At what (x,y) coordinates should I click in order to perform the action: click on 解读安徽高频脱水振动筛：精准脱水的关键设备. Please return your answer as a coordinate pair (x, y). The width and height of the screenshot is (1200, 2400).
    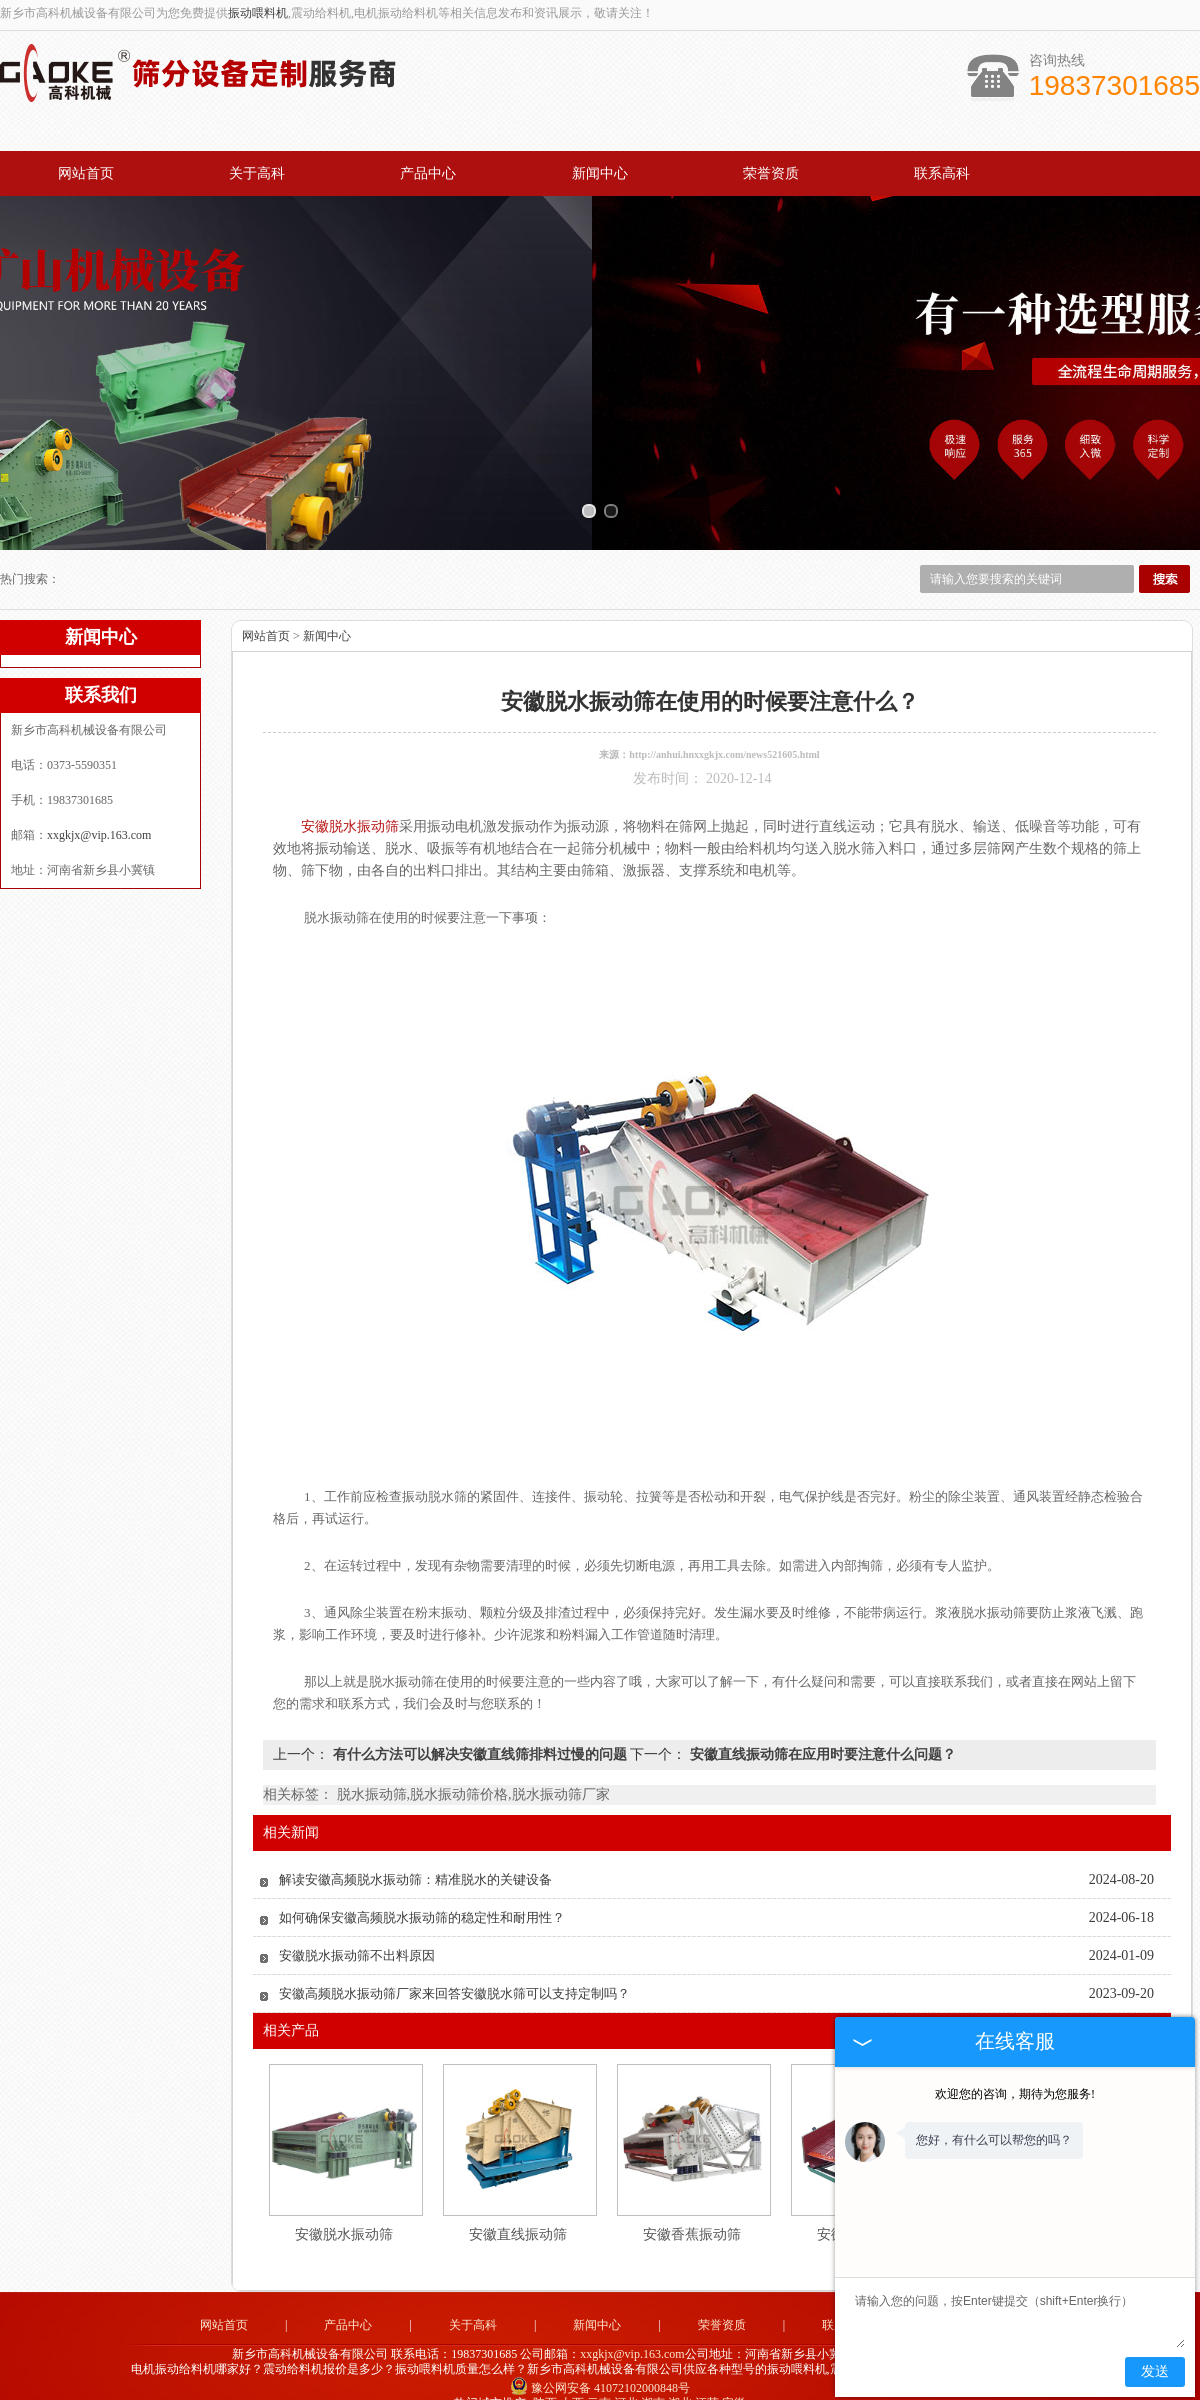
    Looking at the image, I should click on (415, 1856).